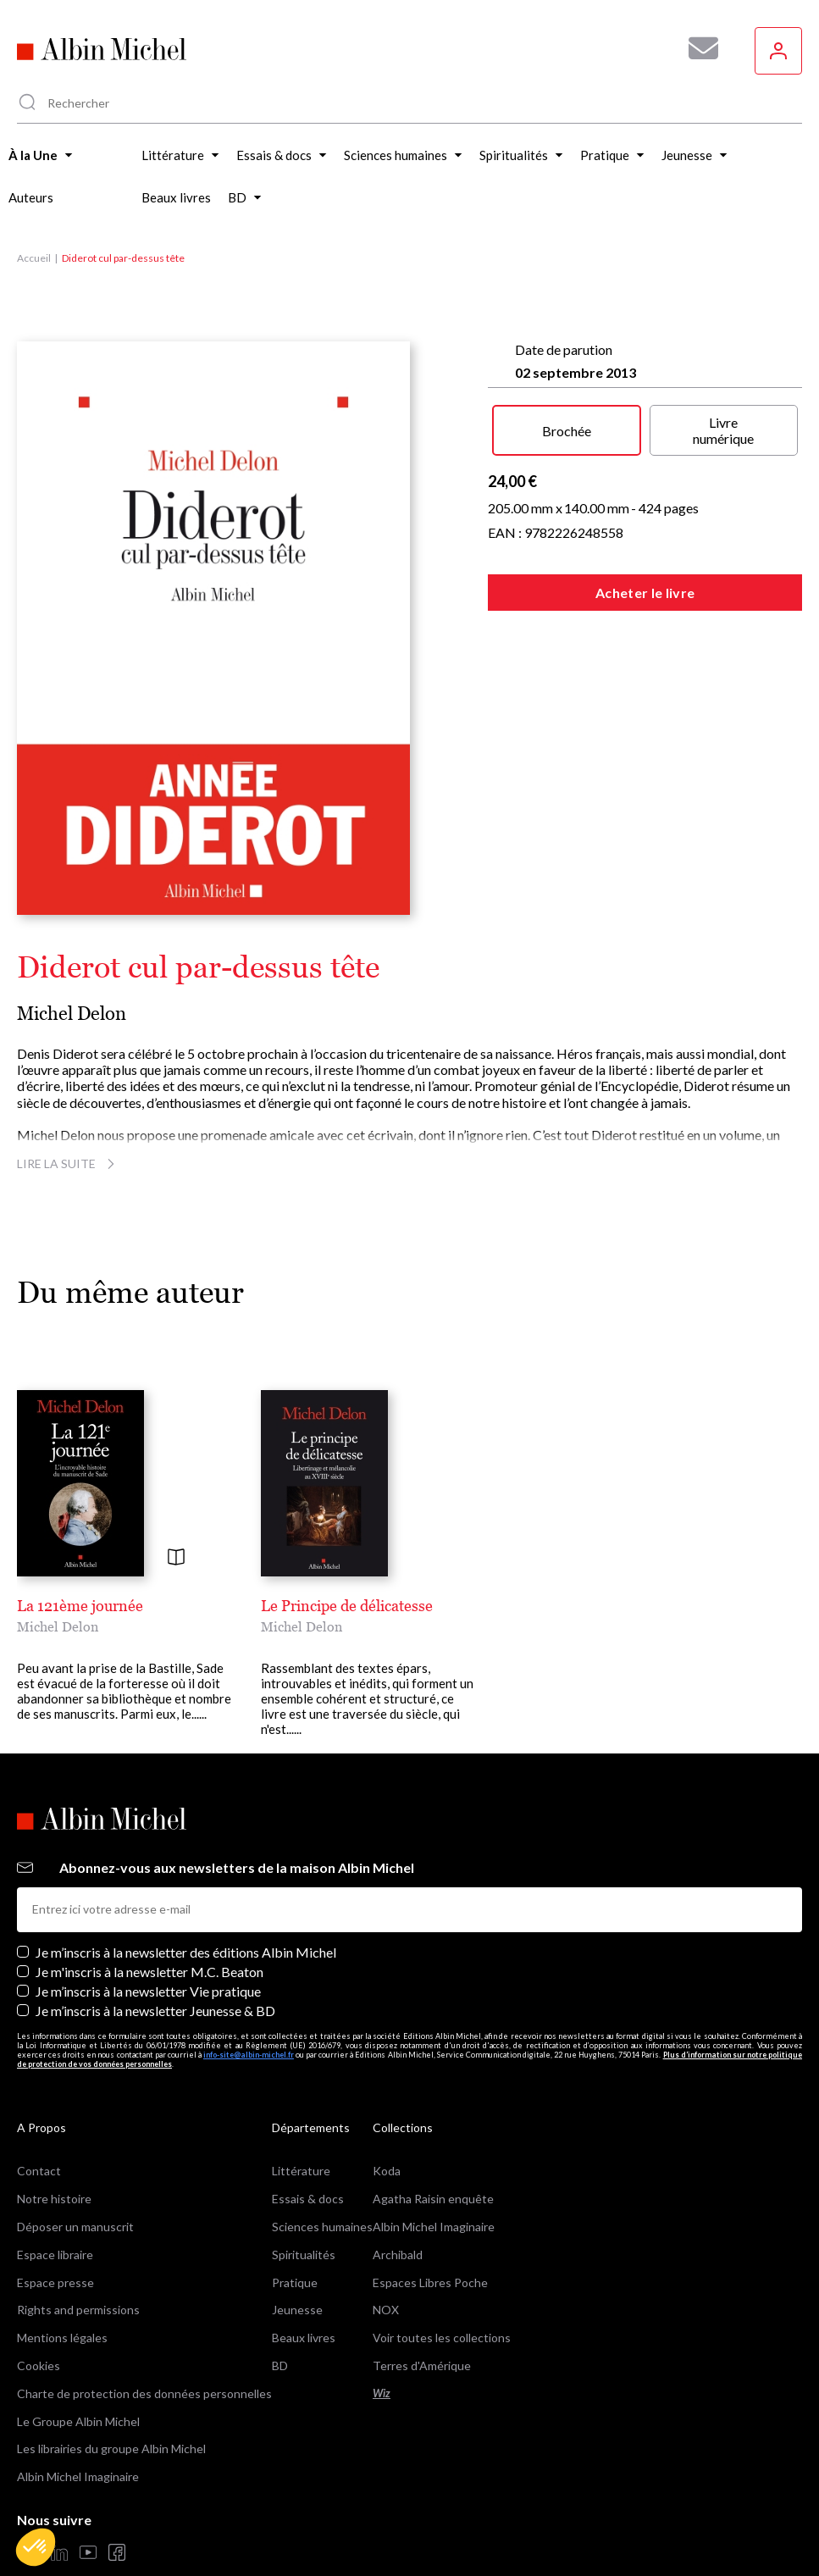 This screenshot has height=2576, width=819. Describe the element at coordinates (78, 2309) in the screenshot. I see `Rights and permissions` at that location.